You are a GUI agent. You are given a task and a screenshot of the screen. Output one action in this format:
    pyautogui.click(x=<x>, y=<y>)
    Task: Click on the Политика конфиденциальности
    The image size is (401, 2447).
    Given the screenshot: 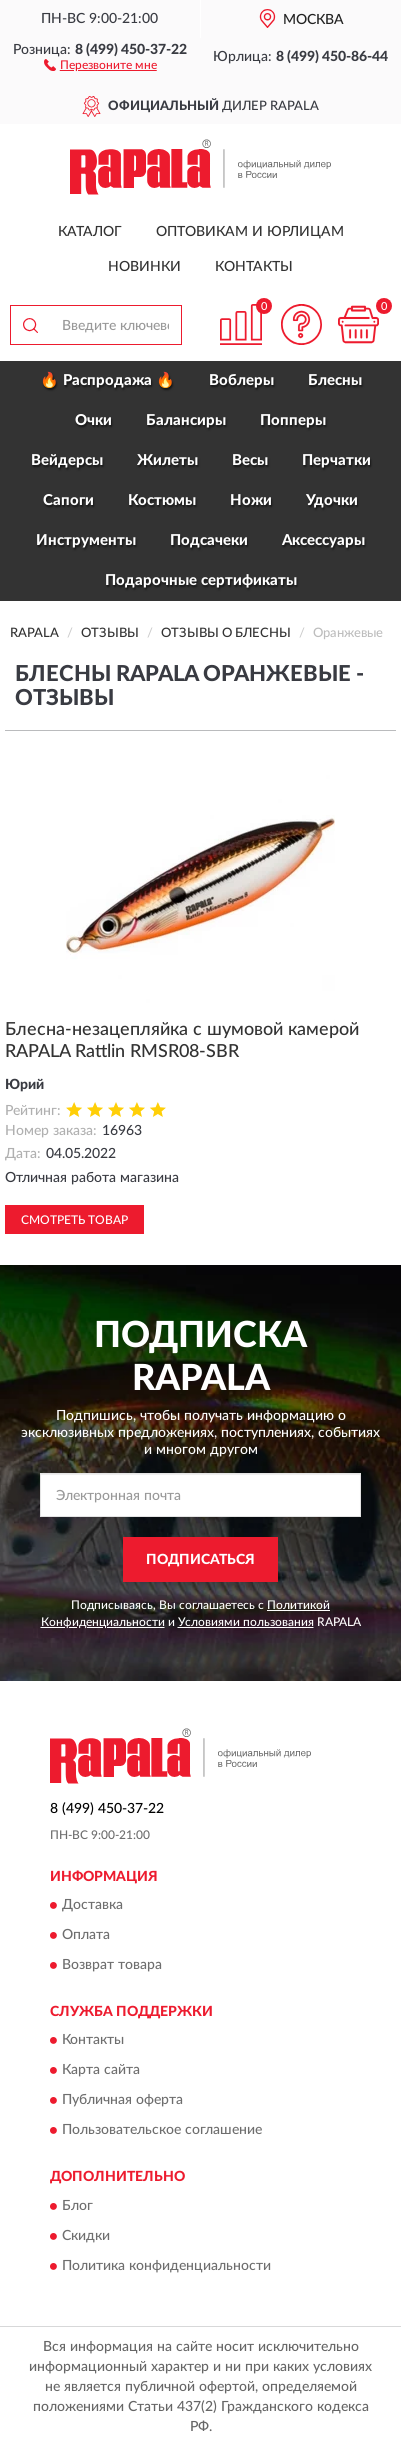 What is the action you would take?
    pyautogui.click(x=166, y=2266)
    